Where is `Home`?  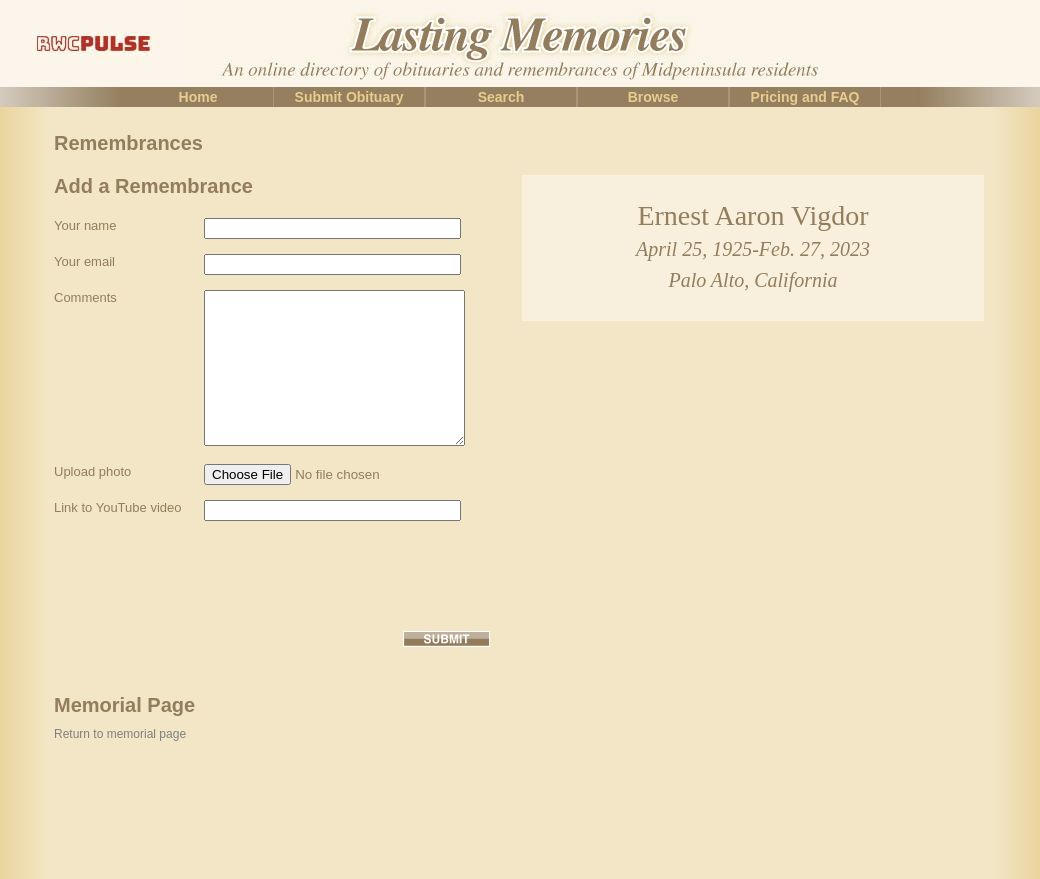 Home is located at coordinates (198, 97).